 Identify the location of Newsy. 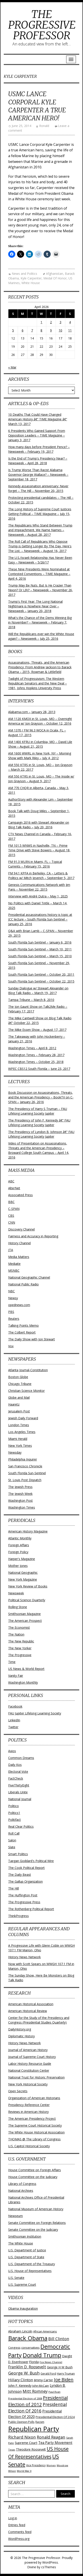
(13, 1298).